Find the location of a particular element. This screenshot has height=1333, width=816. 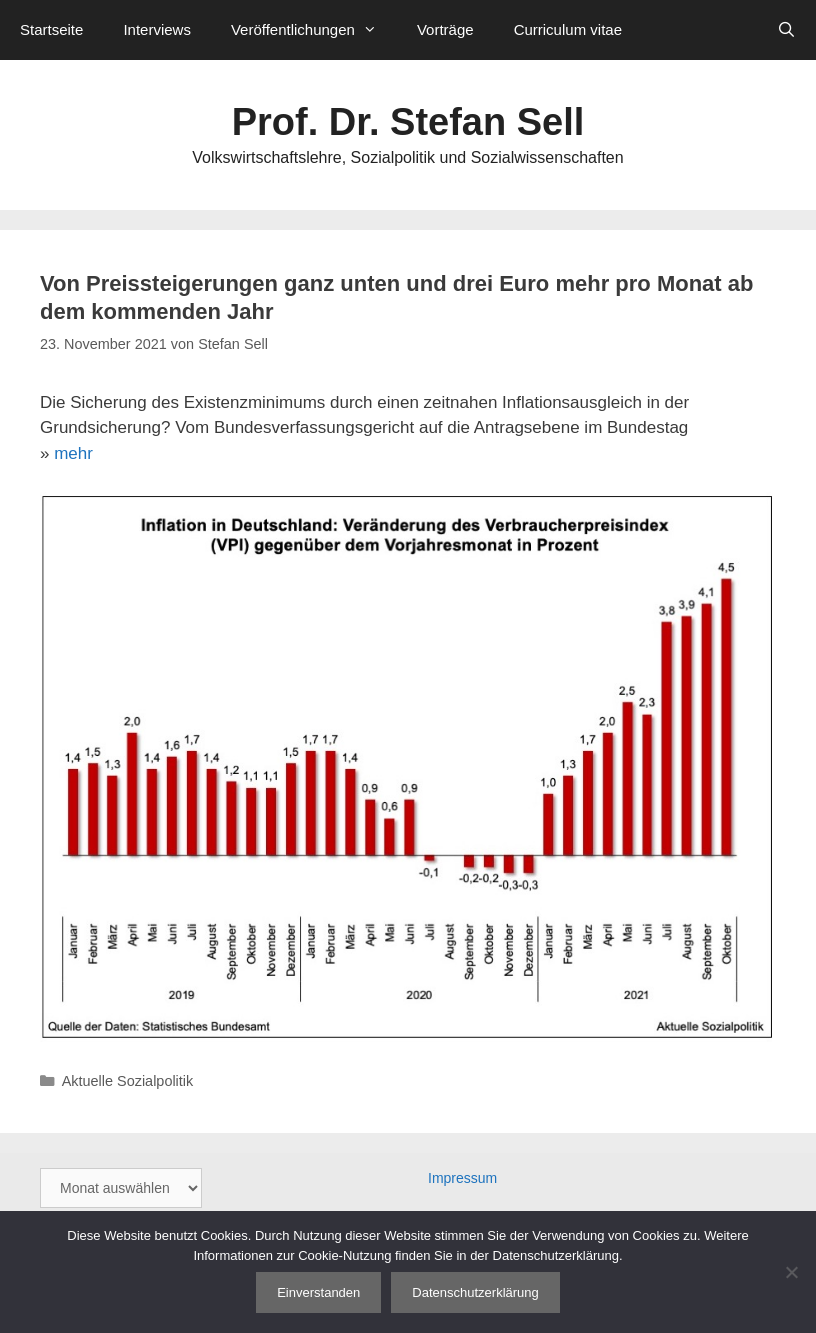

Veröffentlichungen is located at coordinates (314, 30).